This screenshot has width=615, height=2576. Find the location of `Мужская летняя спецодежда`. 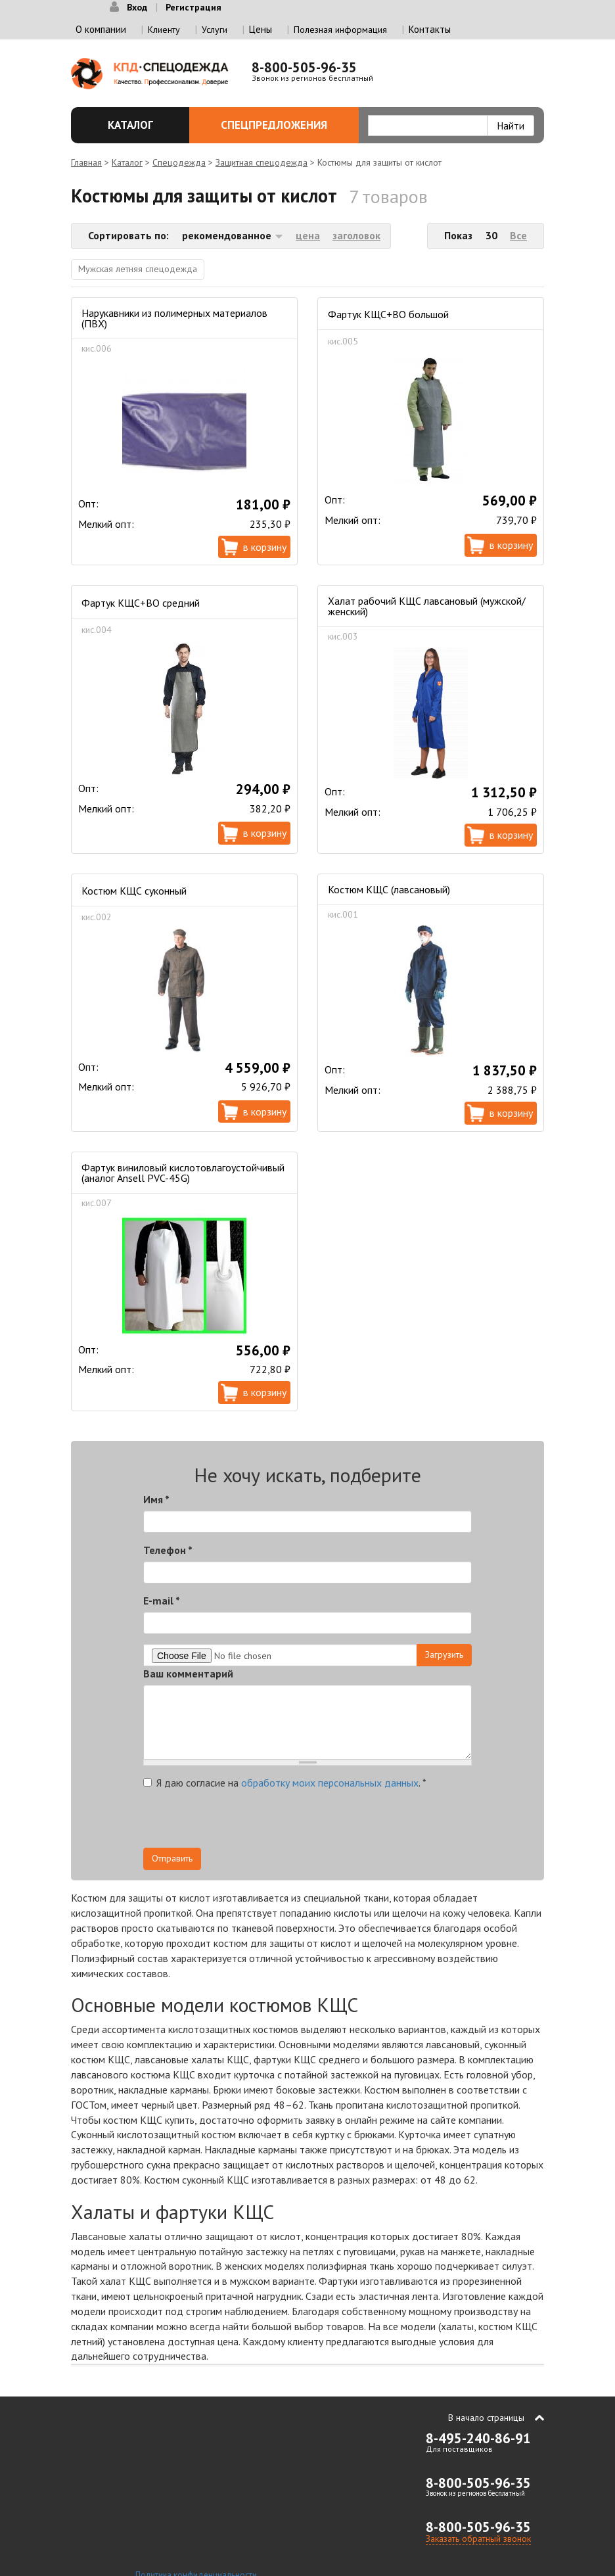

Мужская летняя спецодежда is located at coordinates (137, 269).